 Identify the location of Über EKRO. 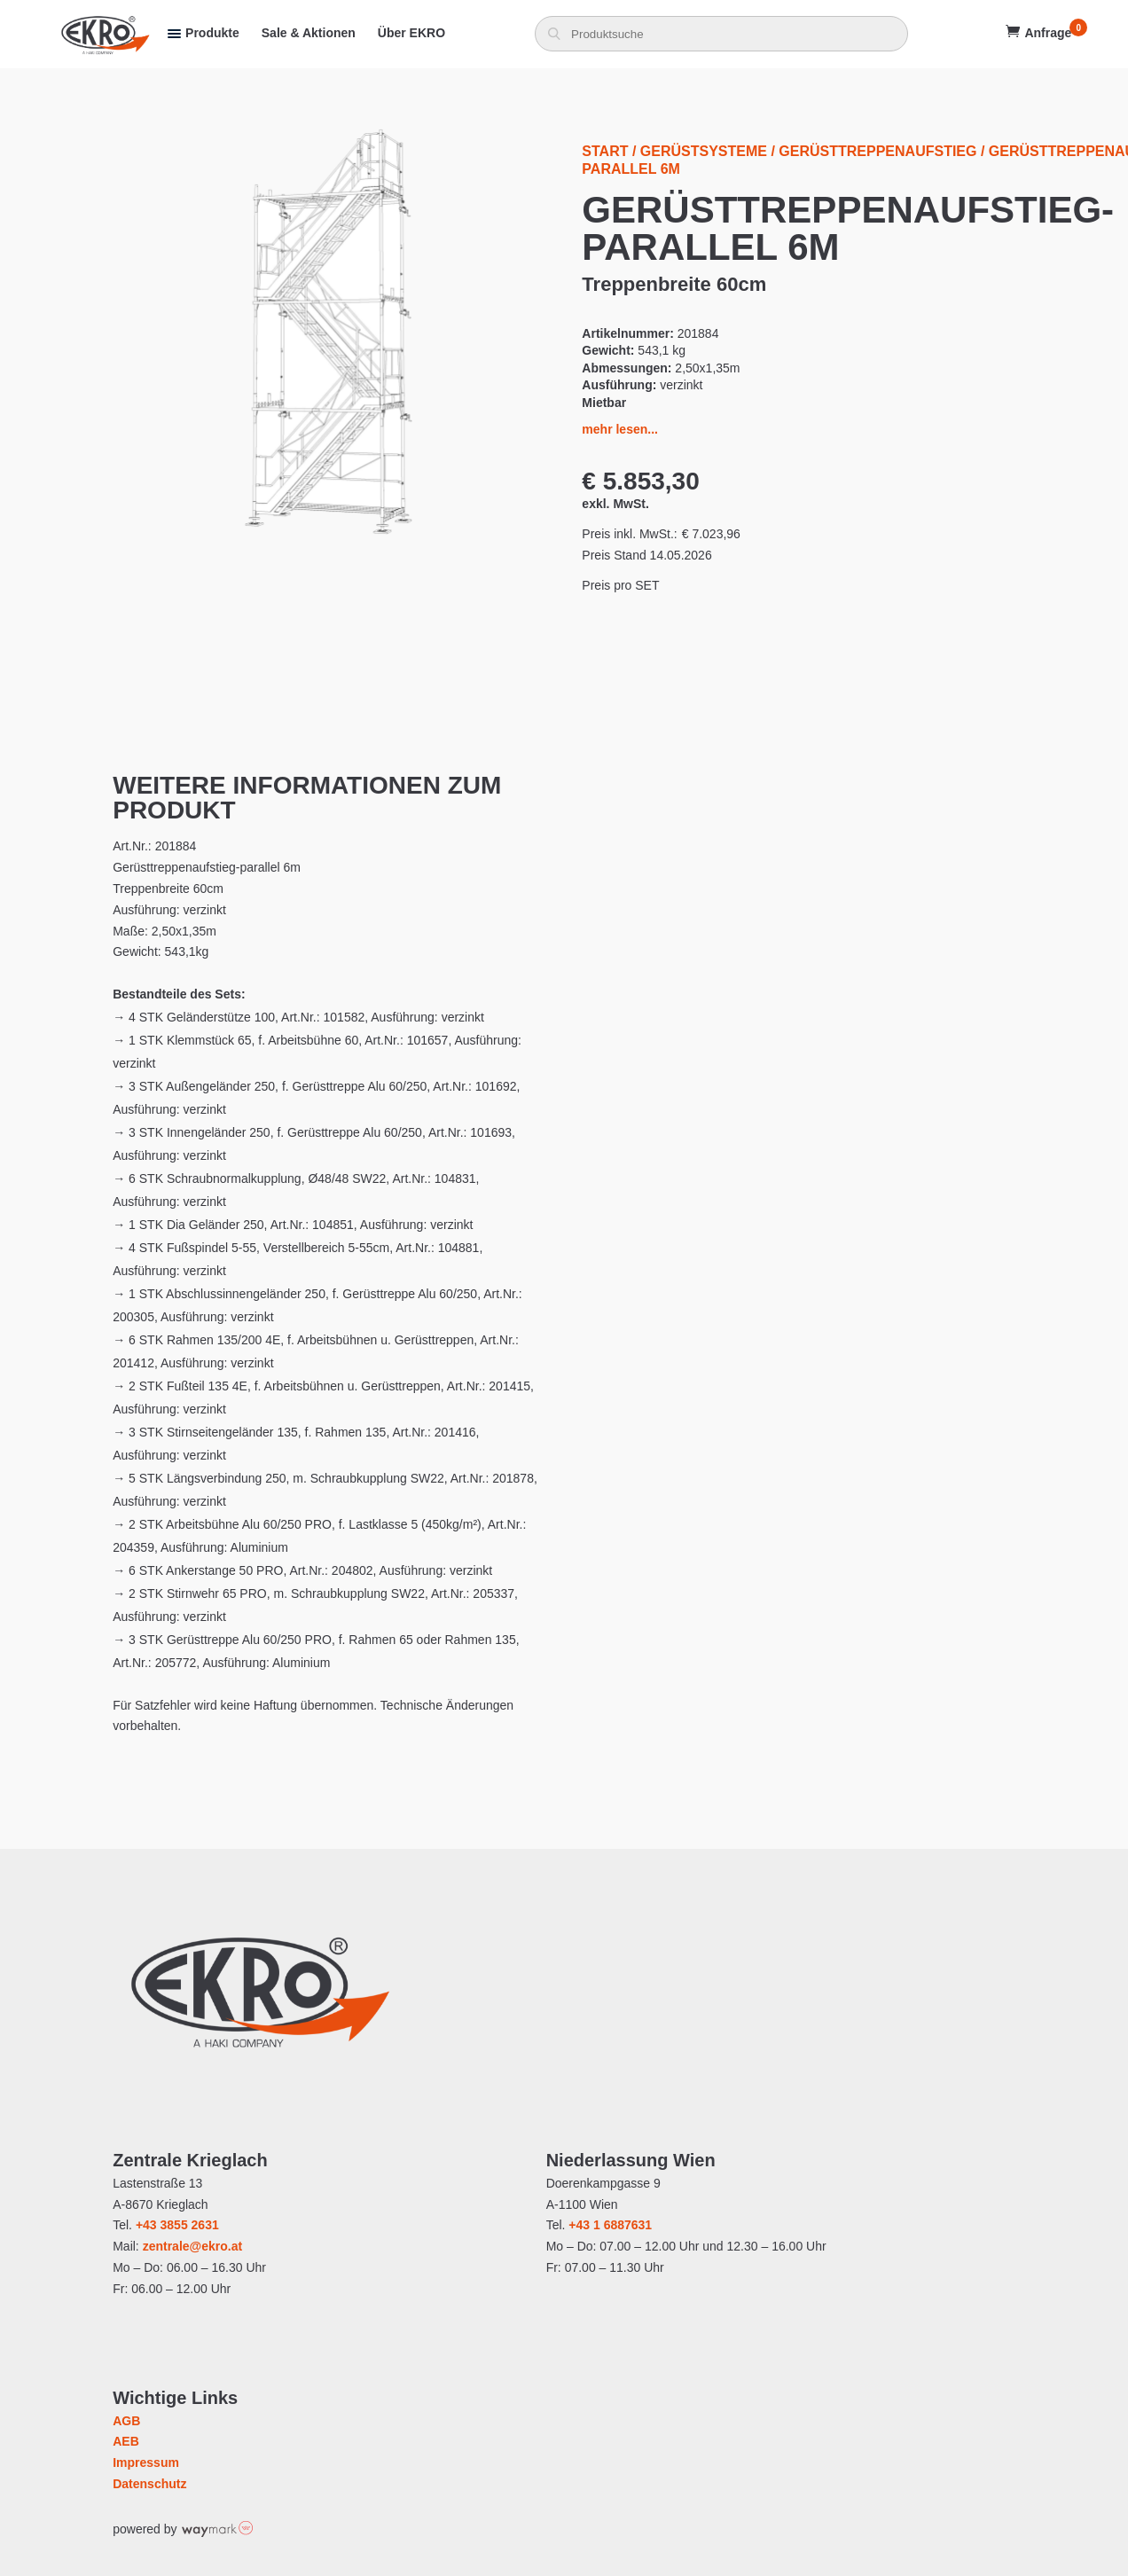
(411, 33).